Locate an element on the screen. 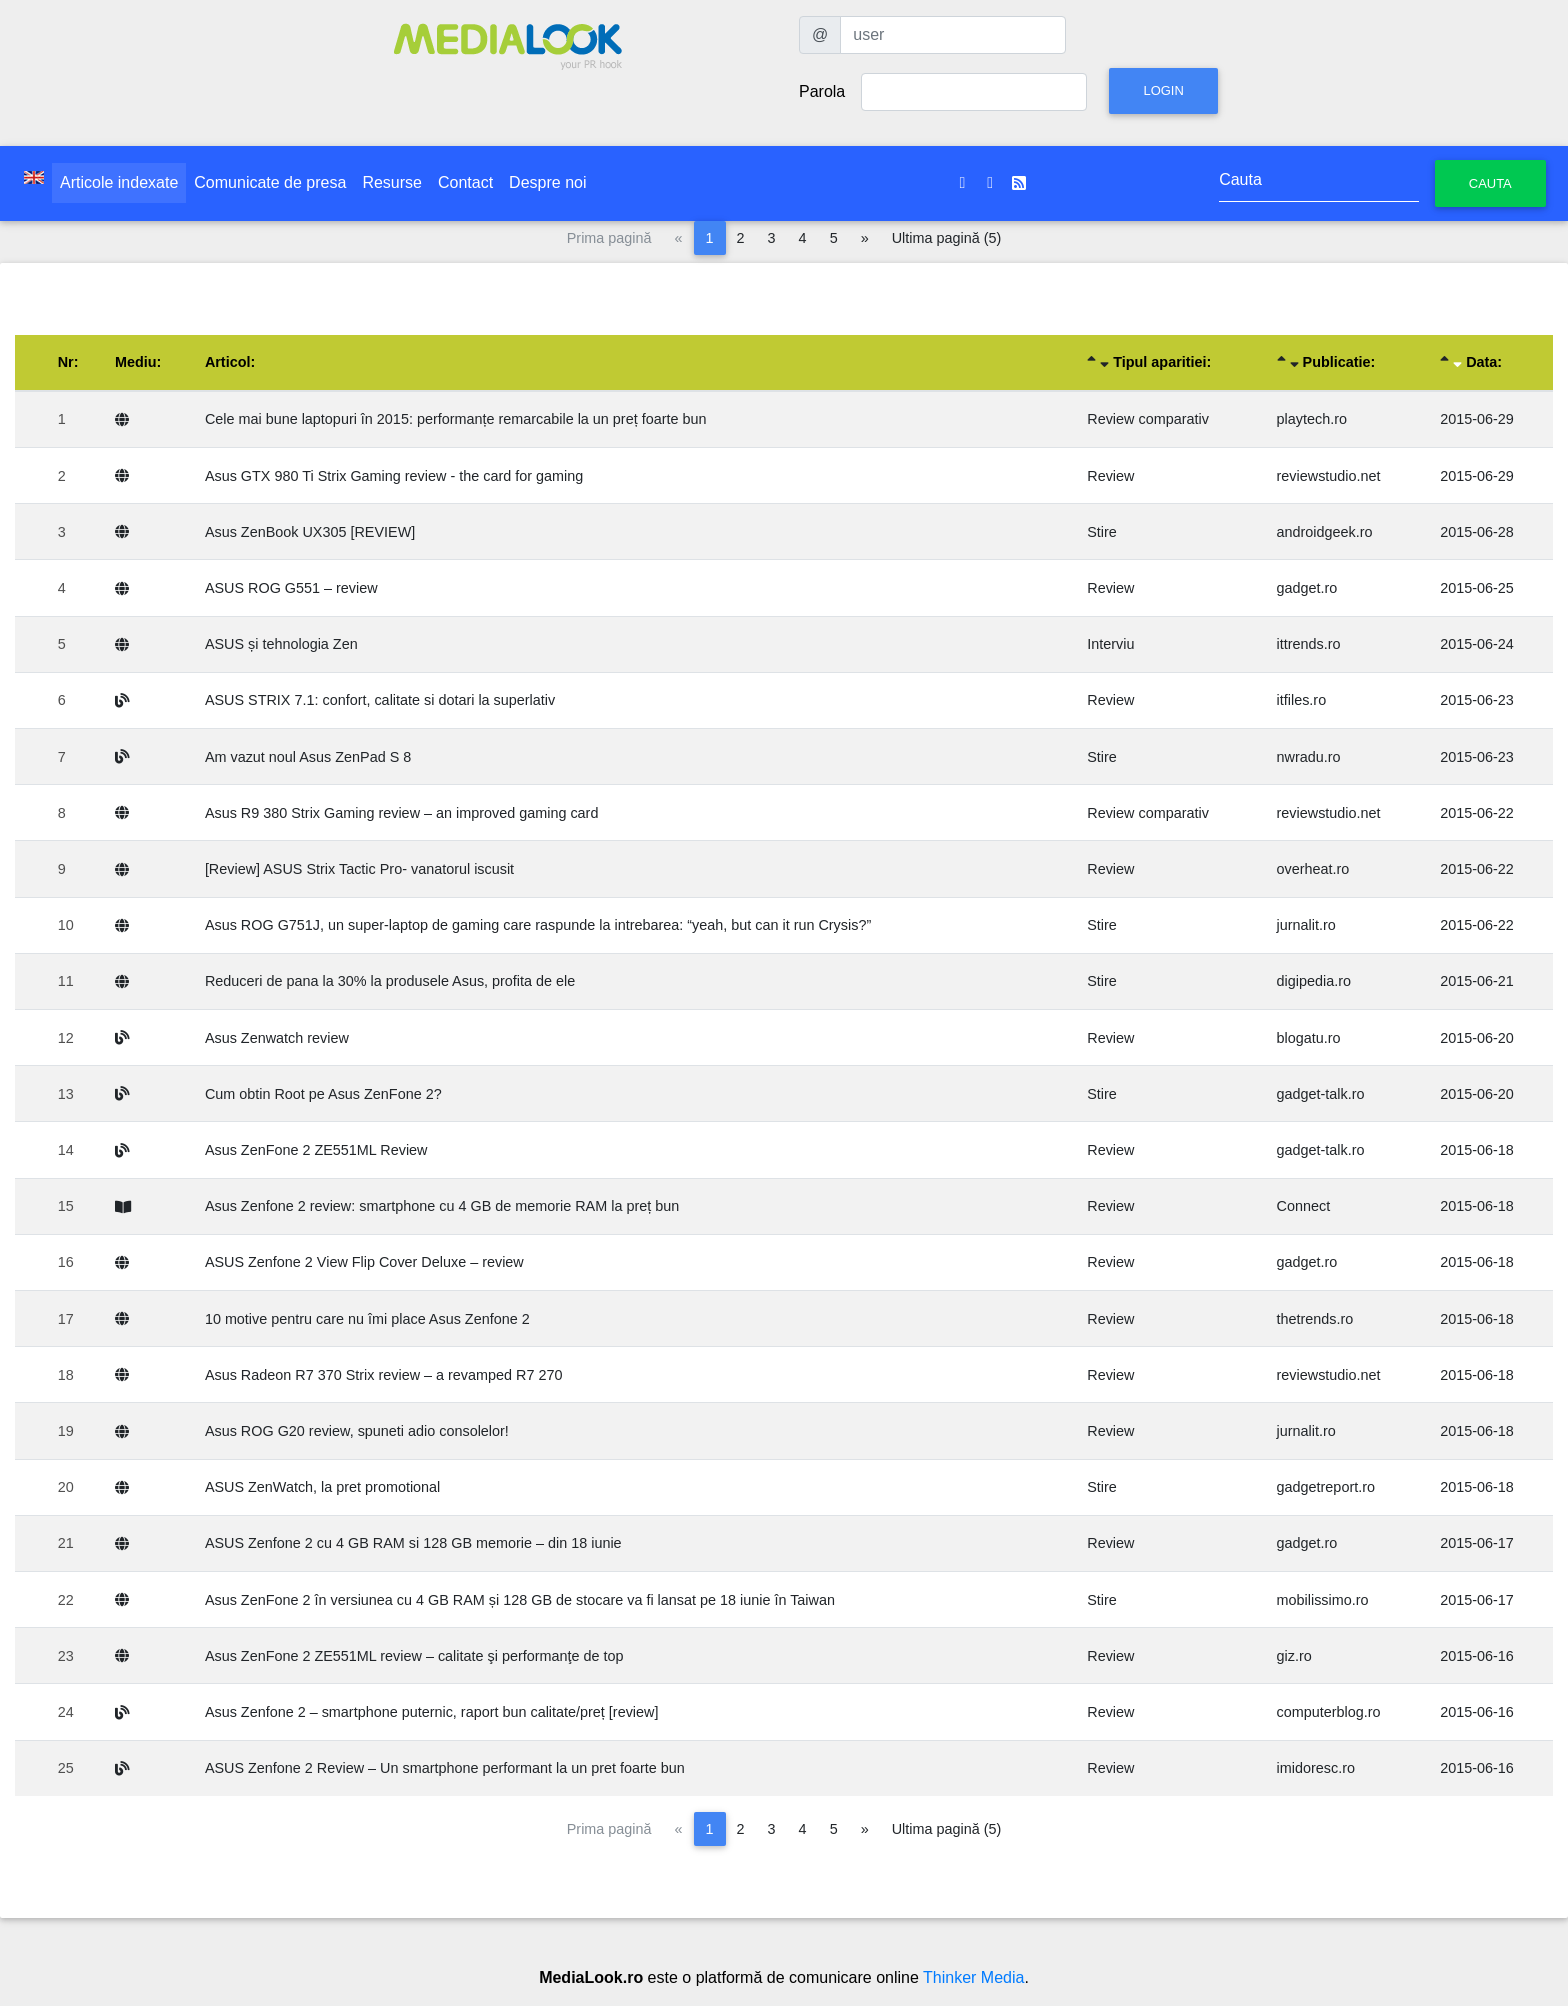 The width and height of the screenshot is (1568, 2006). Asus ROG G20 review, spuneti adio consolelor! is located at coordinates (357, 1431).